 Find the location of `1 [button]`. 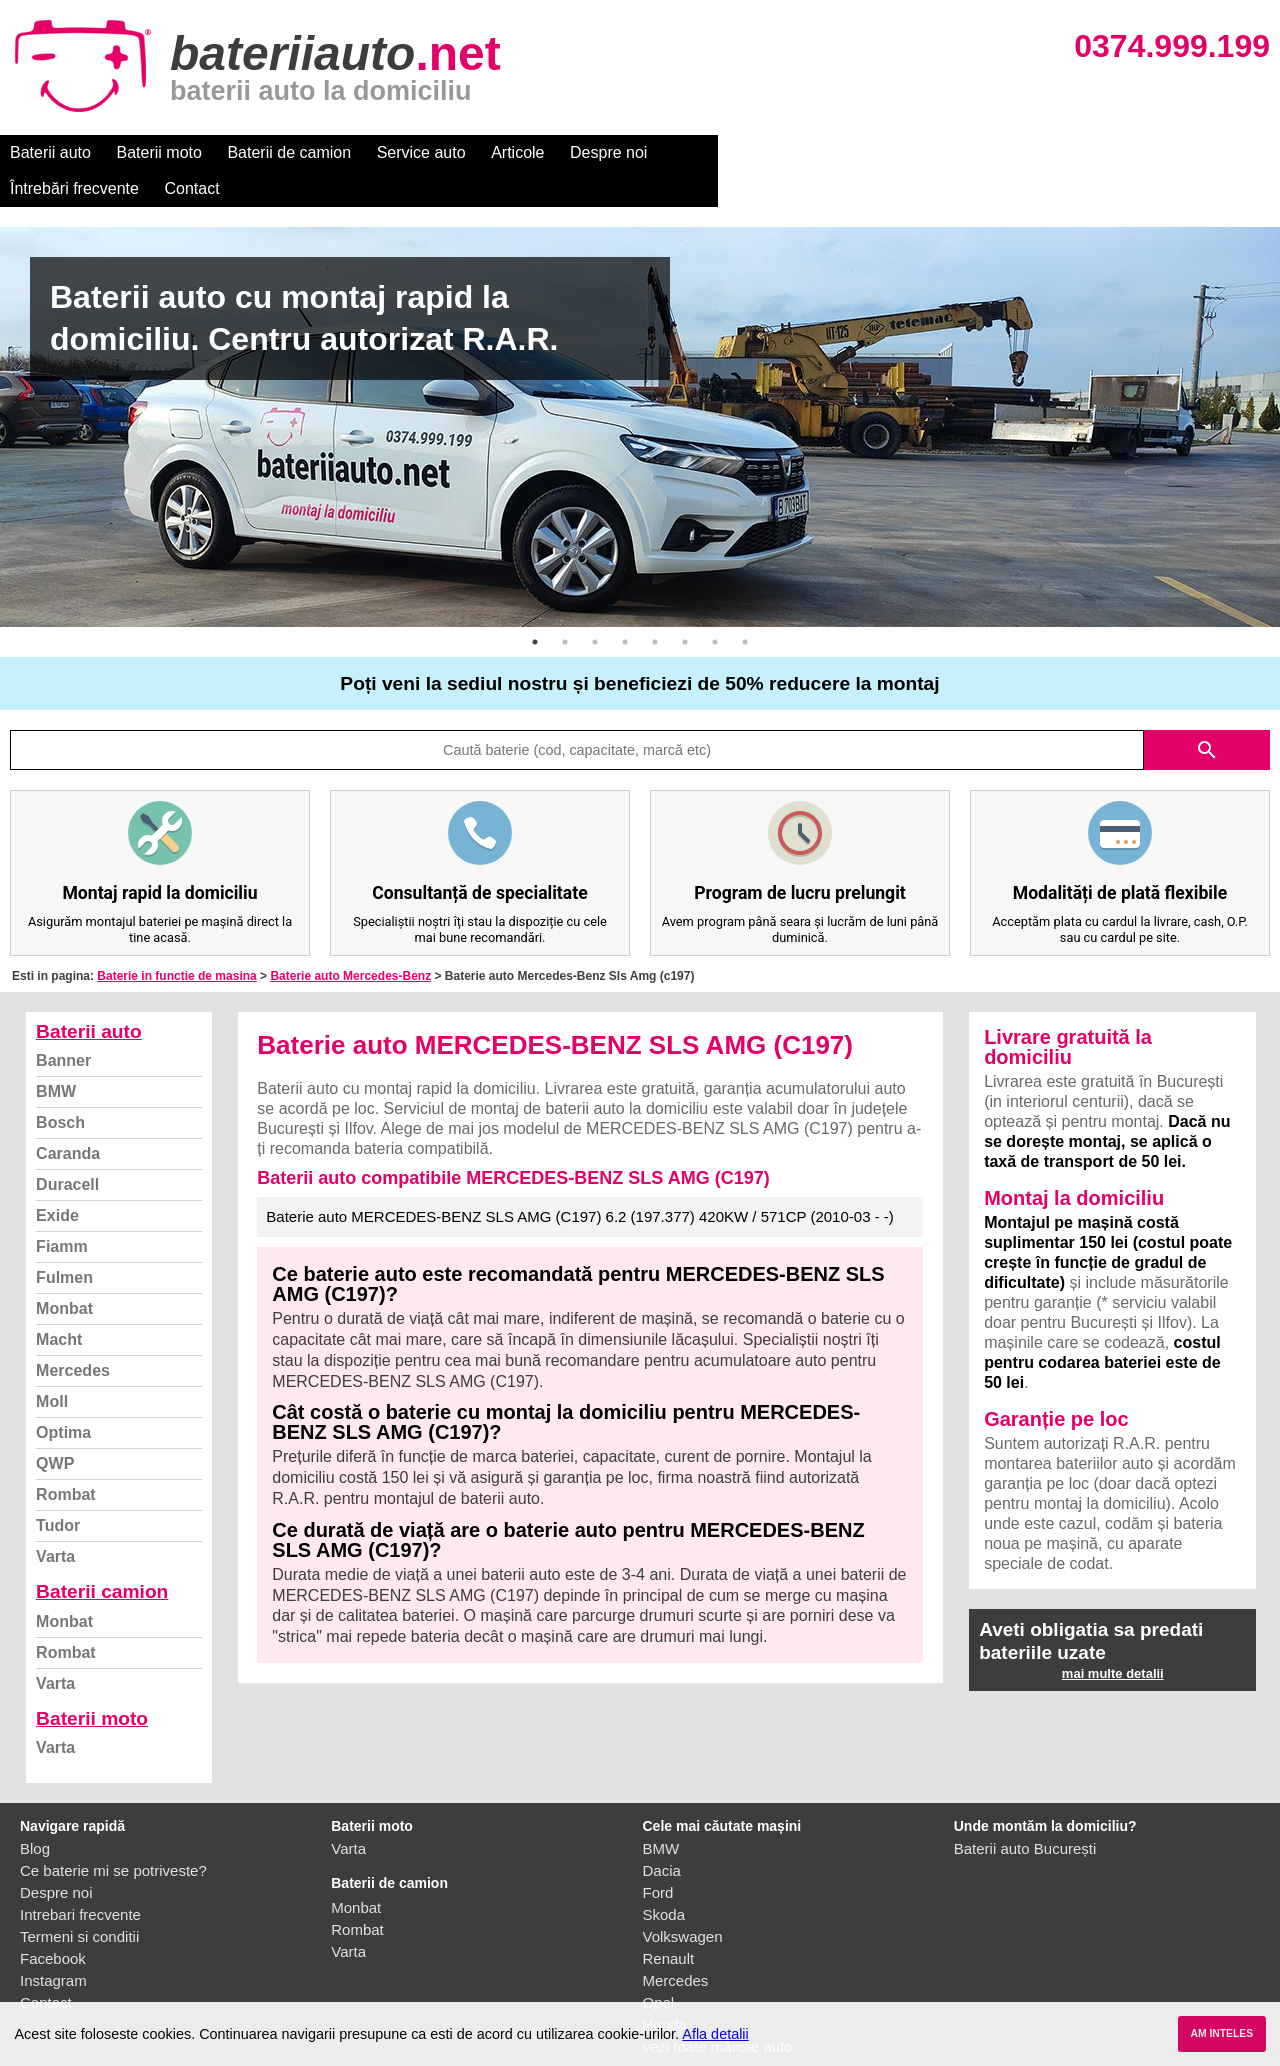

1 [button] is located at coordinates (535, 606).